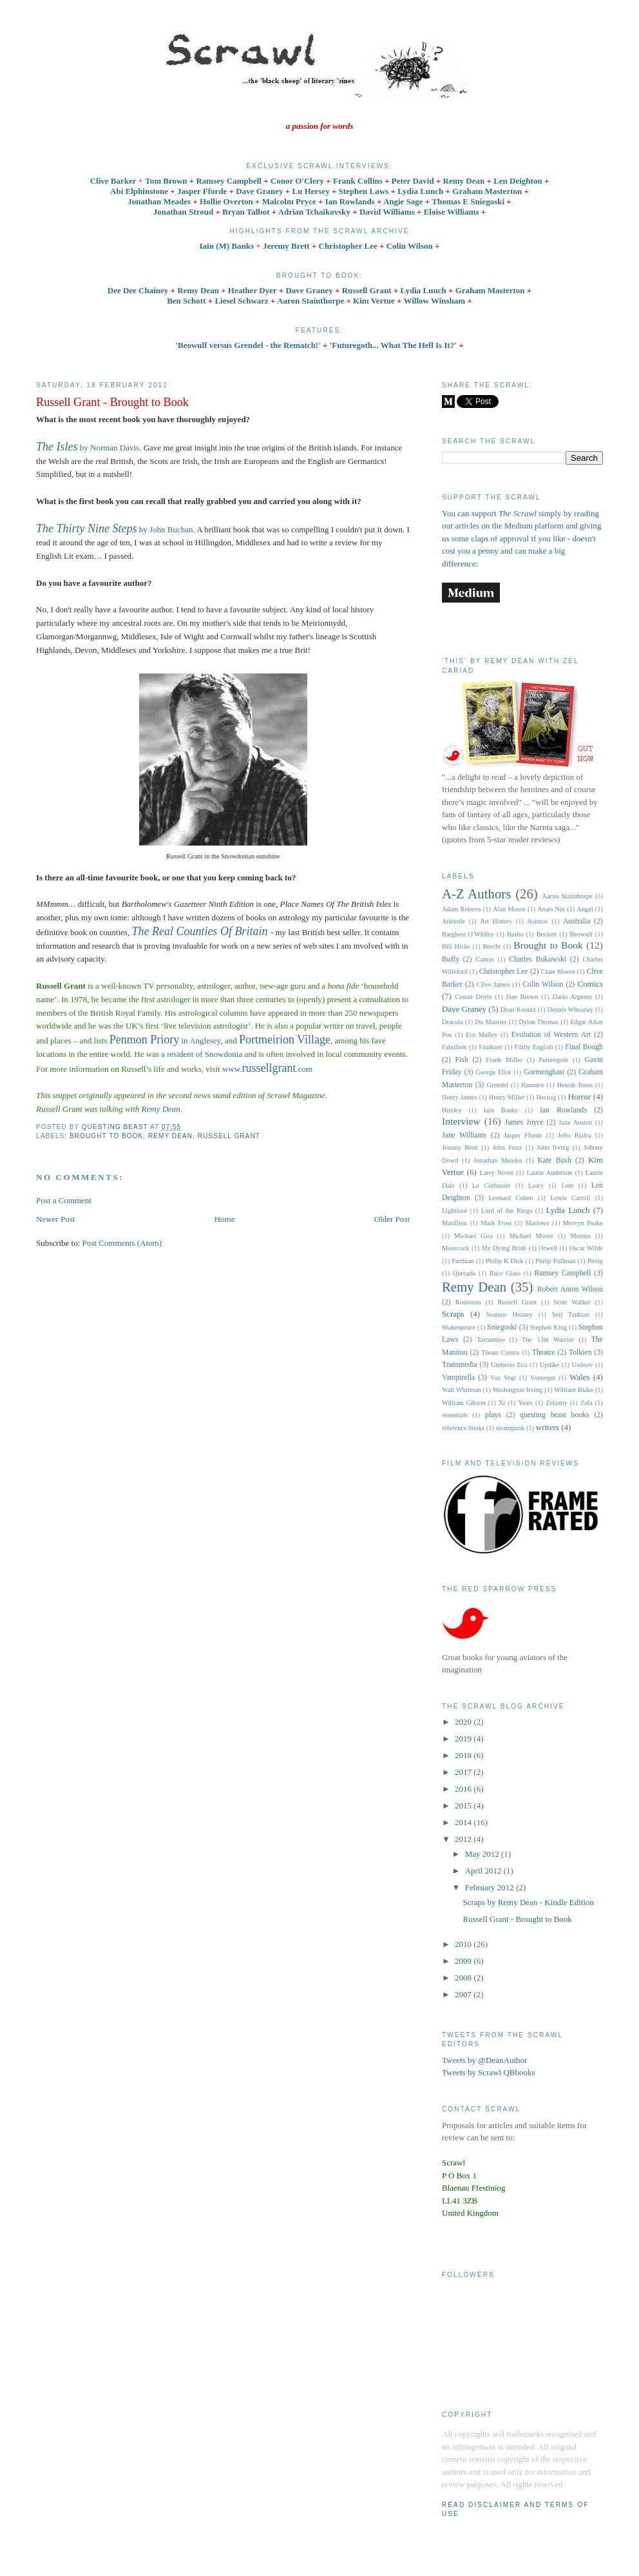 The image size is (639, 2576). I want to click on 2009, so click(464, 1961).